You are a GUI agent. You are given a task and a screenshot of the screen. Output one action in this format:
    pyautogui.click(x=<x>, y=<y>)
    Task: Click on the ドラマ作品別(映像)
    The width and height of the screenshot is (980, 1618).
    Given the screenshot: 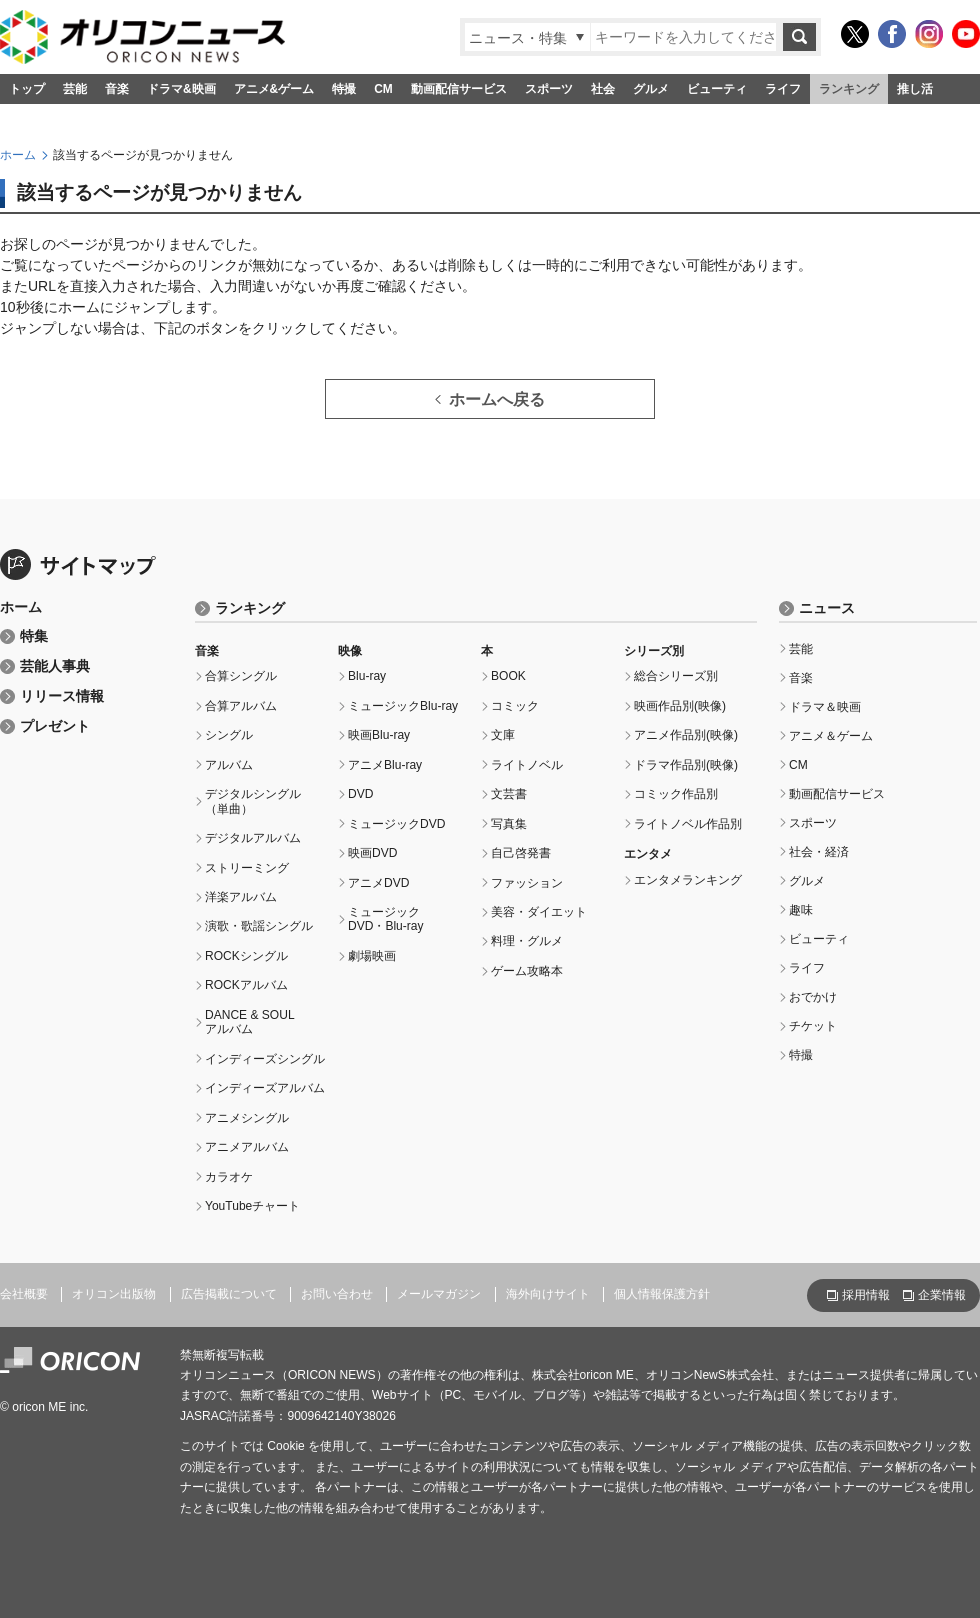 What is the action you would take?
    pyautogui.click(x=686, y=765)
    